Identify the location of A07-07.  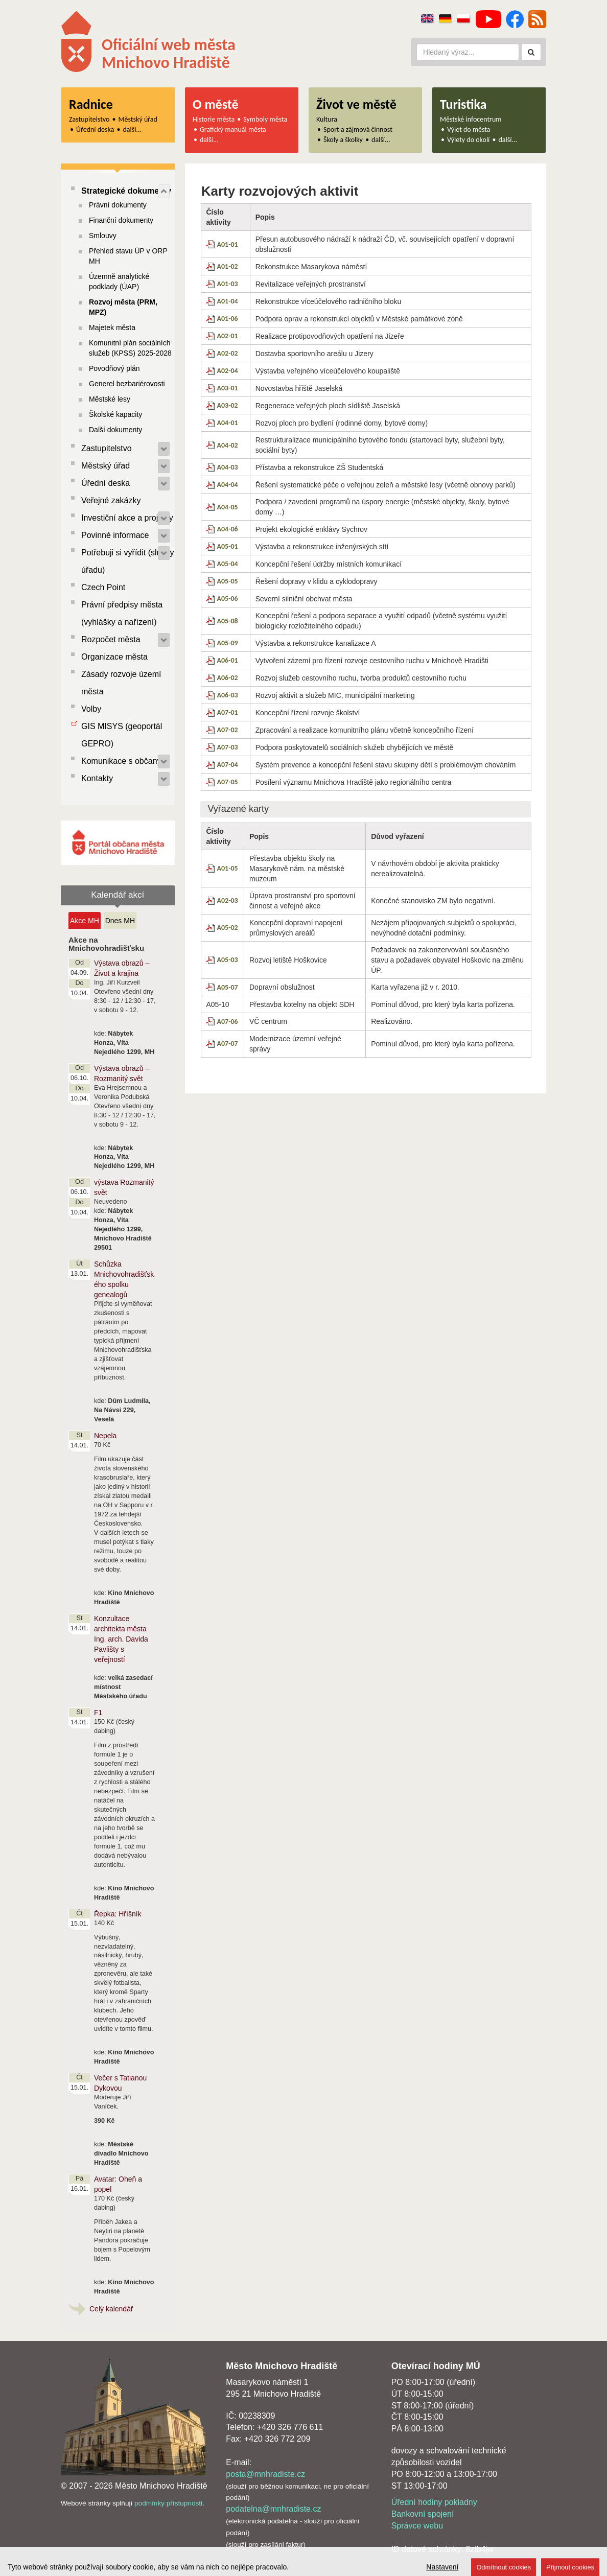
(227, 1043).